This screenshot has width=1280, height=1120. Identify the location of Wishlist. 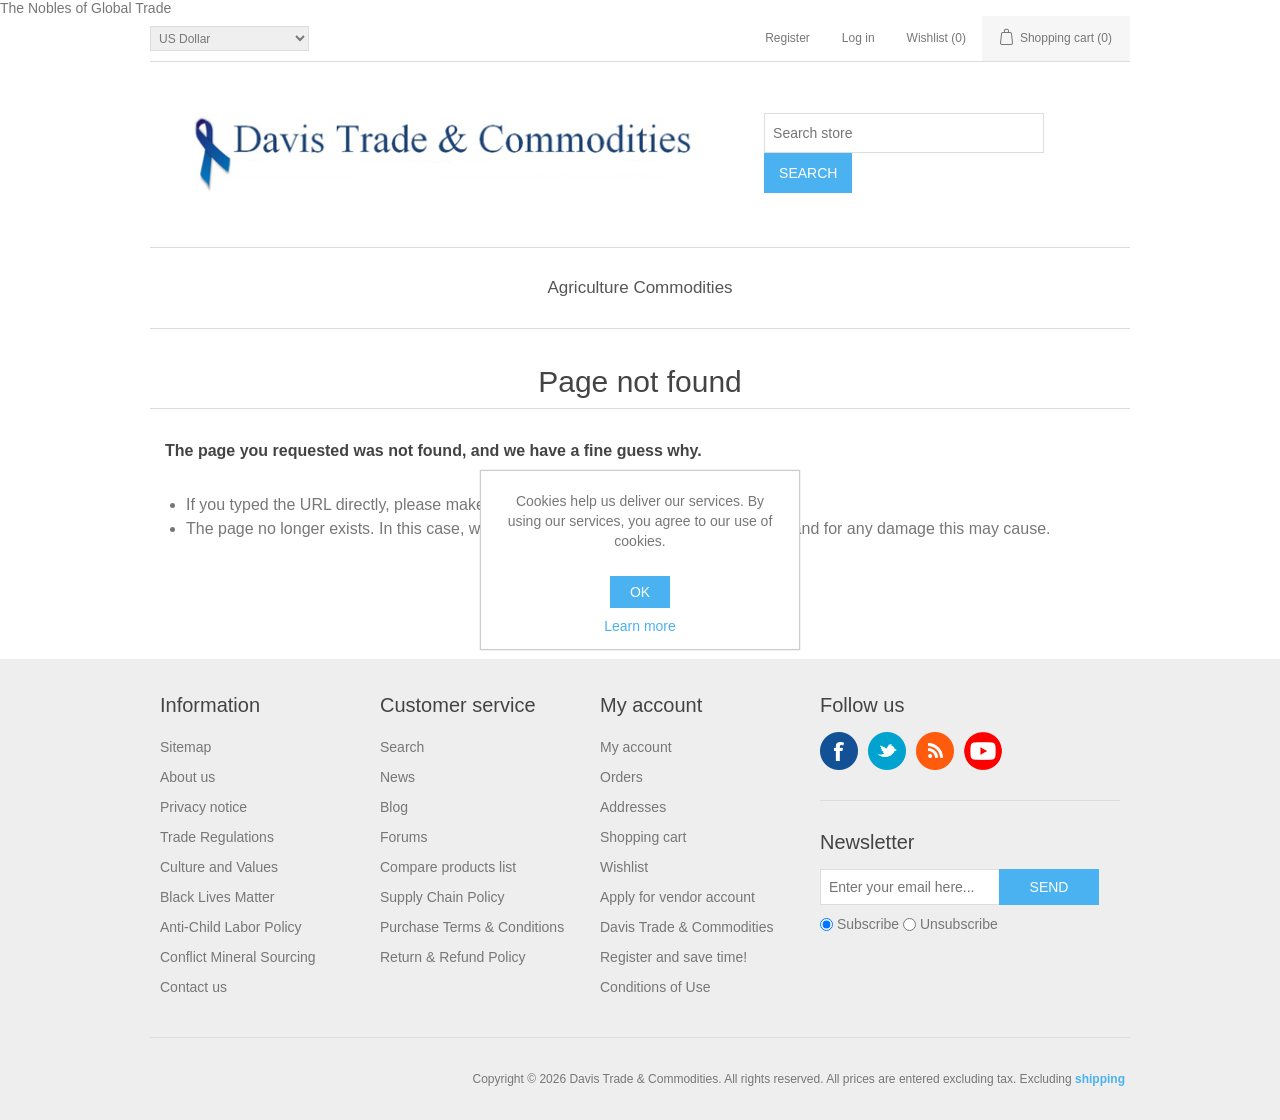
(624, 867).